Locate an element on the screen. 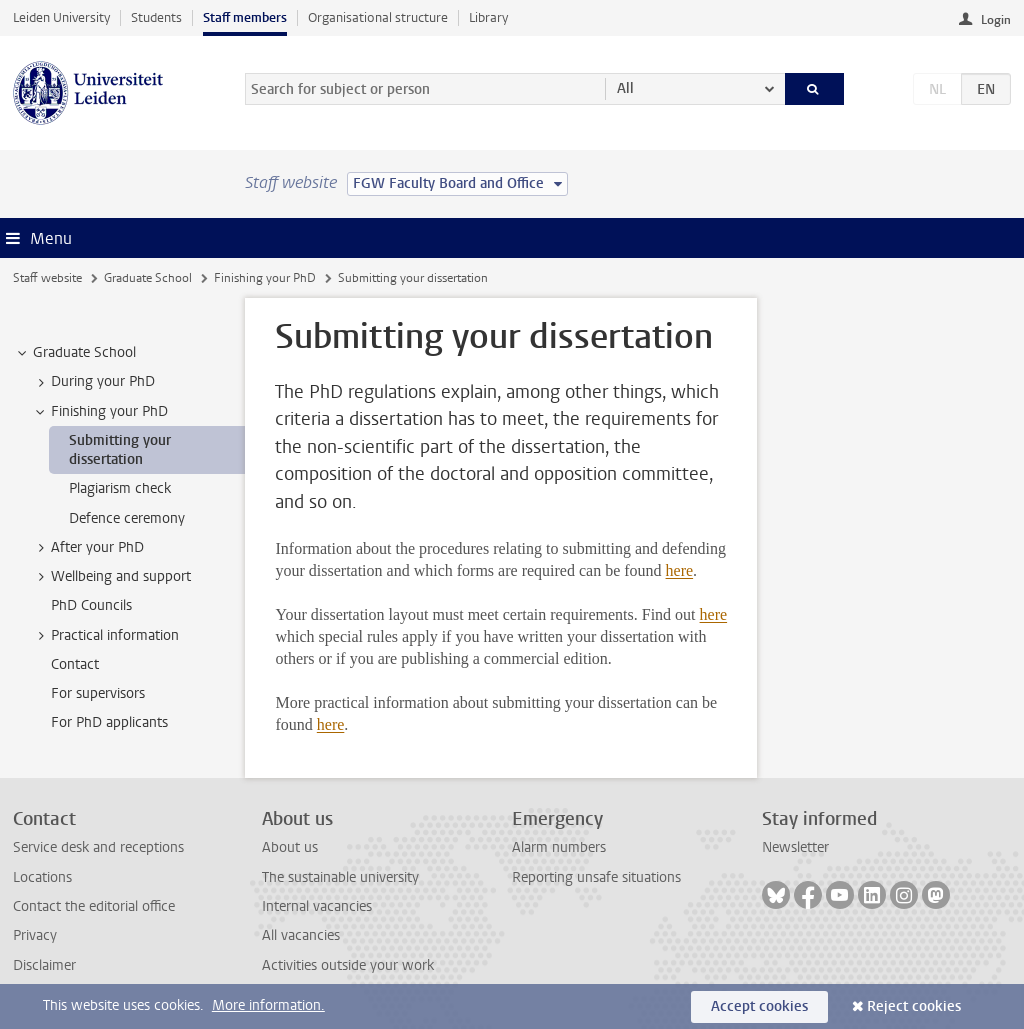  Submitting your dissertation [treeitem] is located at coordinates (120, 450).